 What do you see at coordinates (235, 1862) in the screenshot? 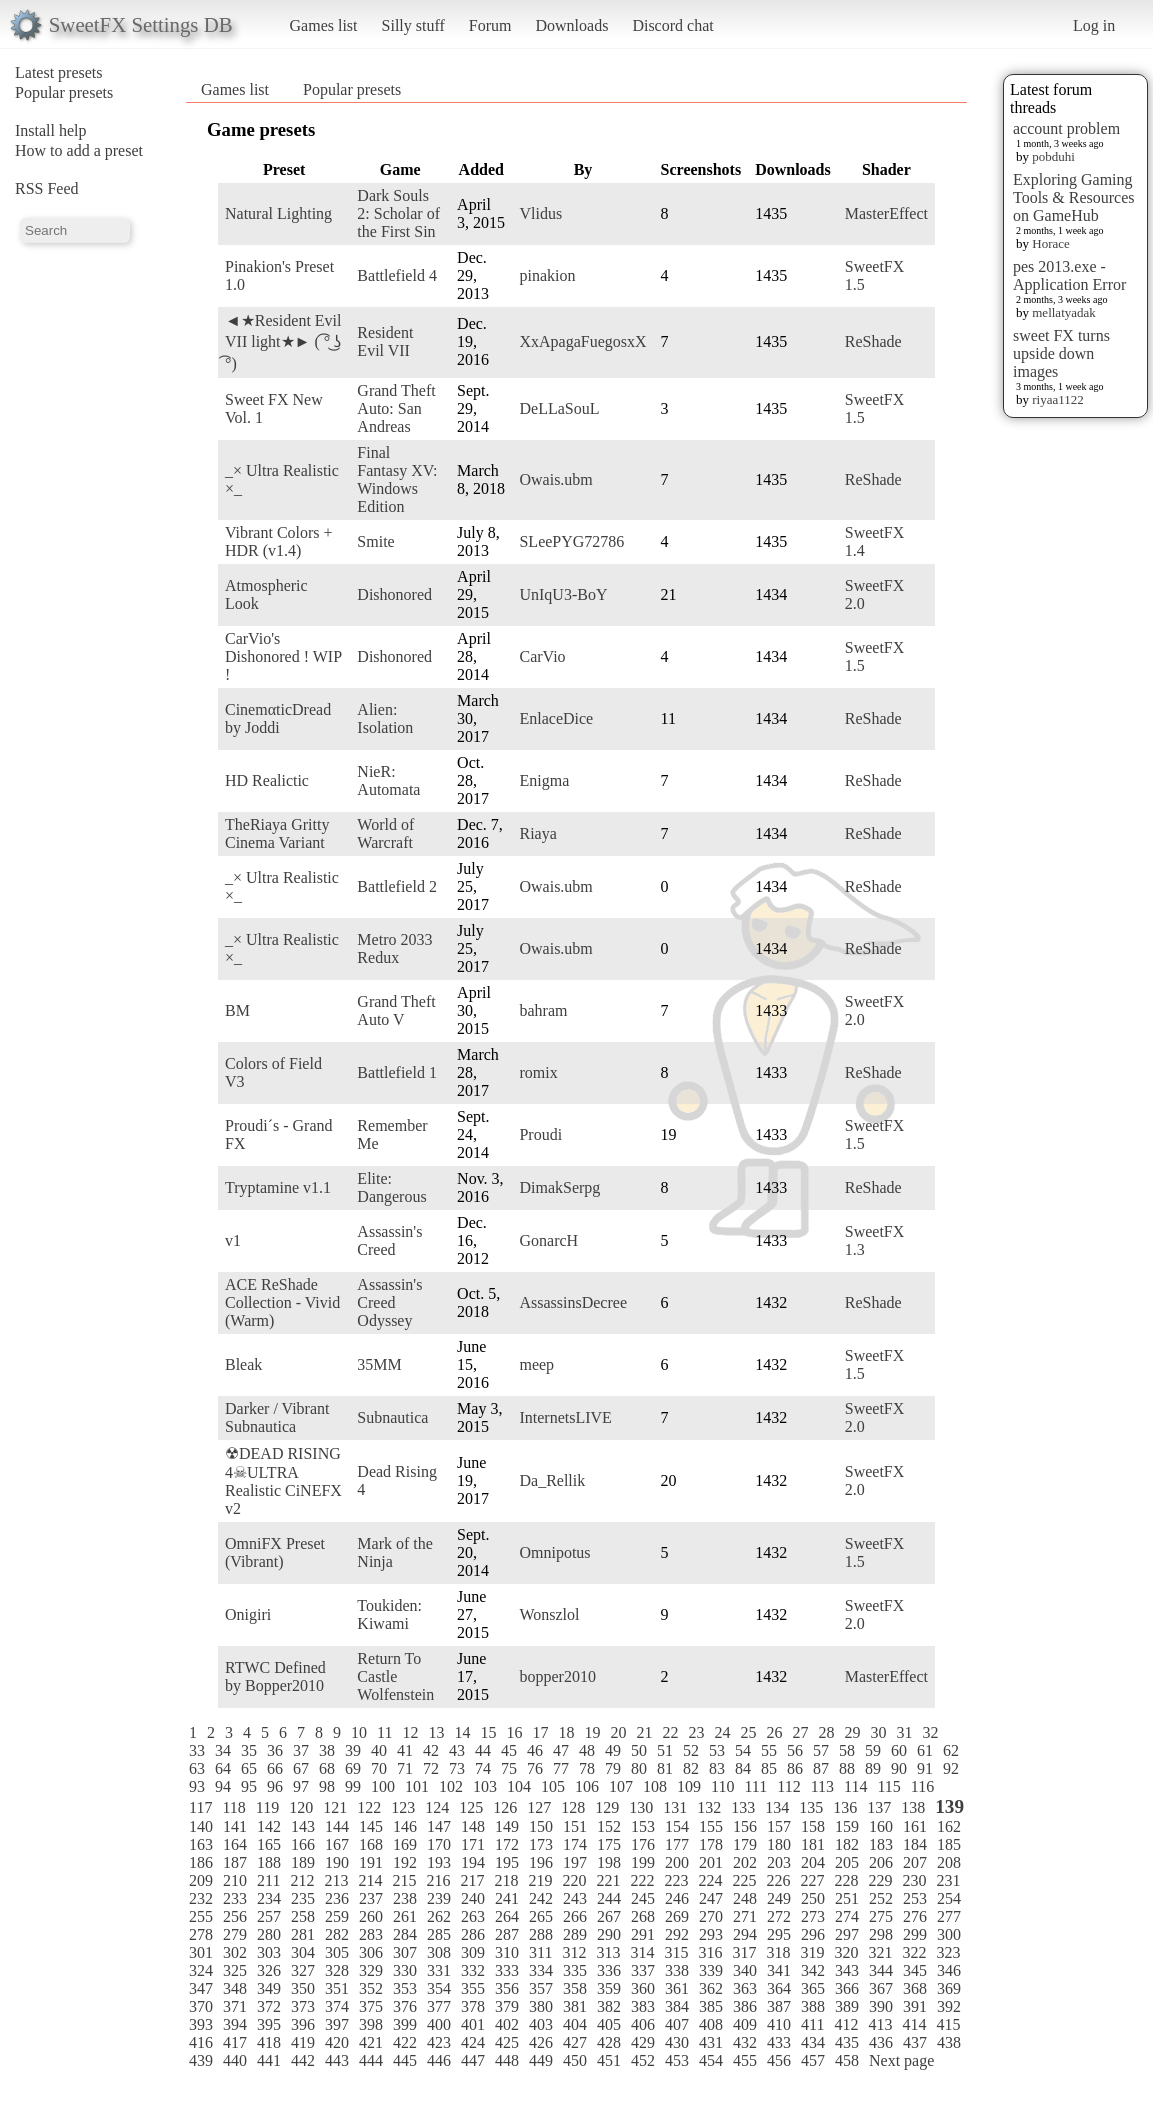
I see `187` at bounding box center [235, 1862].